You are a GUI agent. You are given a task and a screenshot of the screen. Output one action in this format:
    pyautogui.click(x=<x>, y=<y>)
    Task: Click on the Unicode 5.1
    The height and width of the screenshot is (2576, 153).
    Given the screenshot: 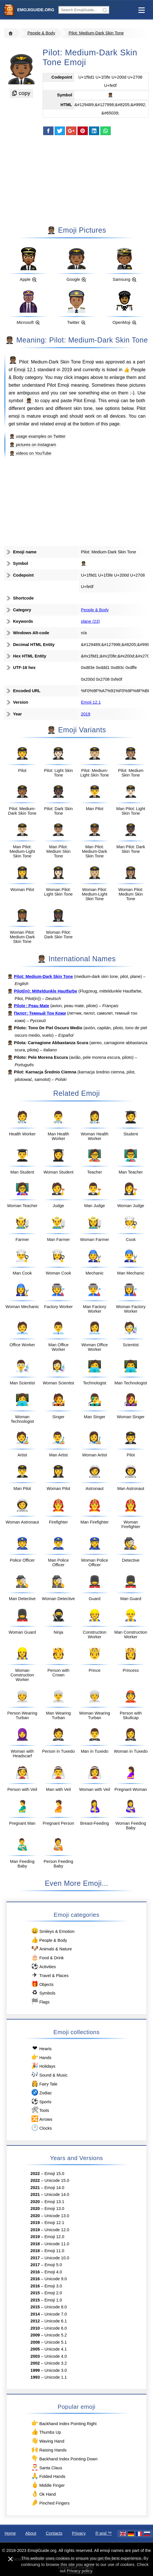 What is the action you would take?
    pyautogui.click(x=56, y=2342)
    